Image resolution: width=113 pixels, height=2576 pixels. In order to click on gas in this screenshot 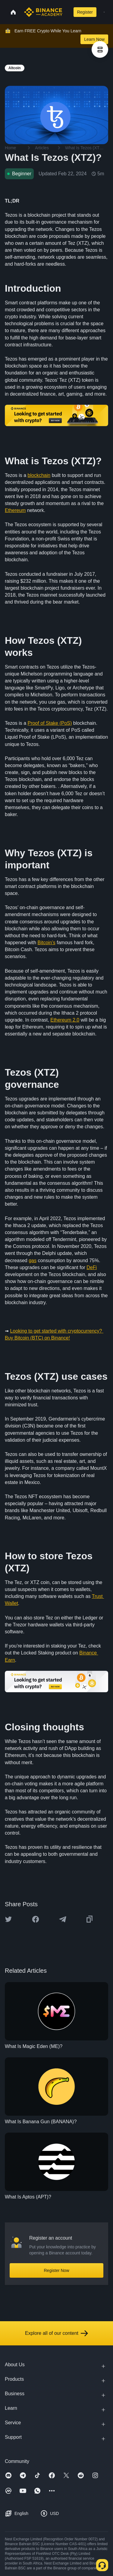, I will do `click(32, 1260)`.